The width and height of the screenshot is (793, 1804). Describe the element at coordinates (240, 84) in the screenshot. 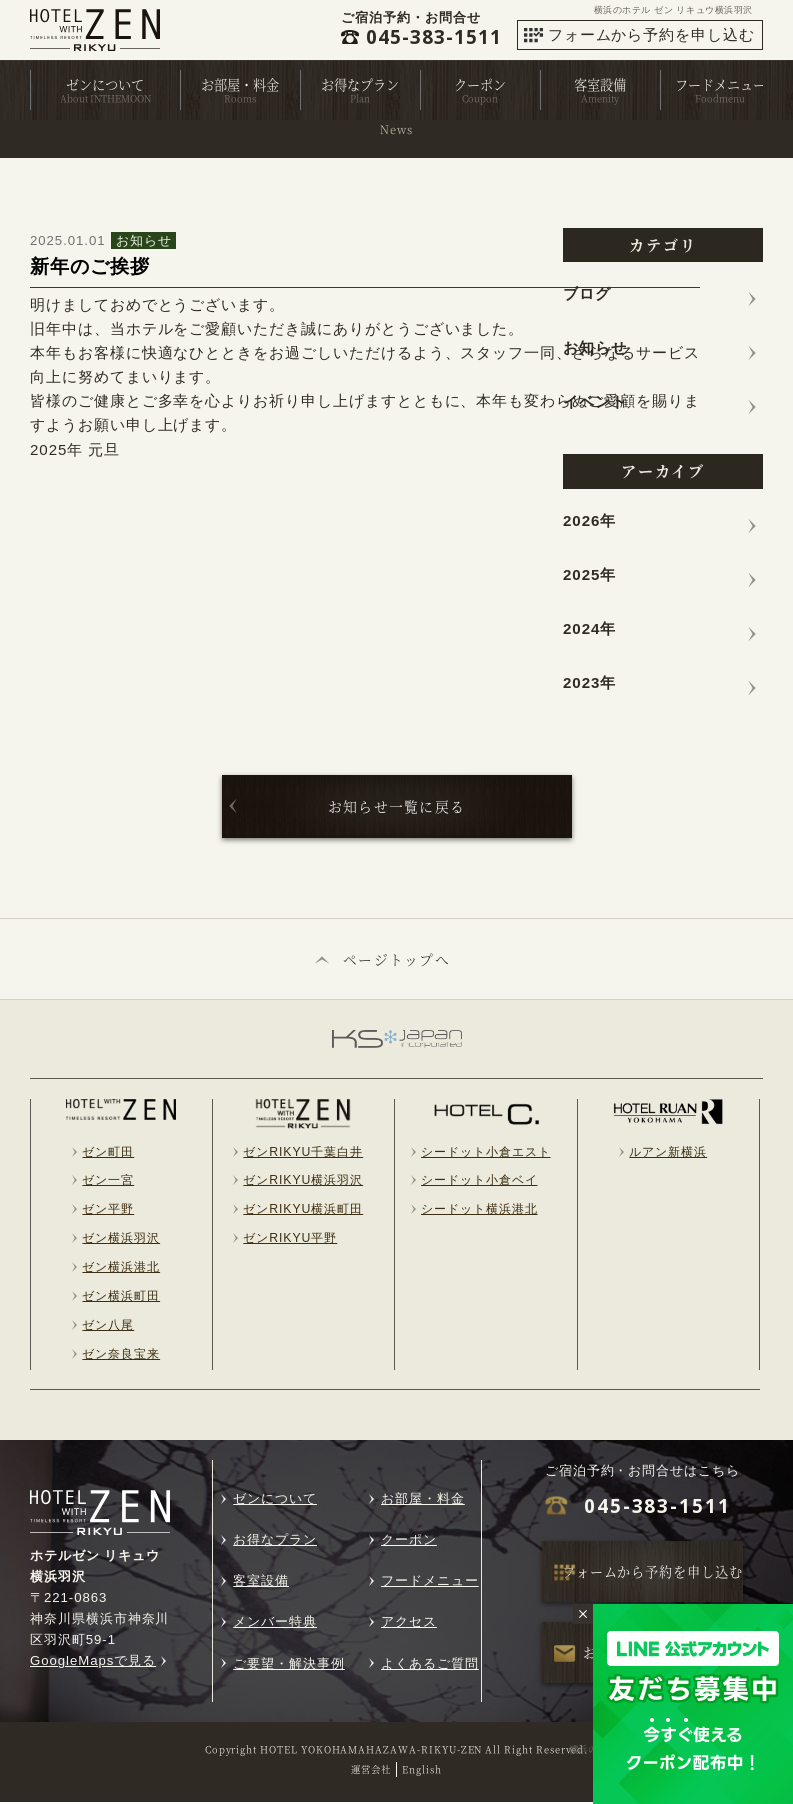

I see `お部屋・料金` at that location.